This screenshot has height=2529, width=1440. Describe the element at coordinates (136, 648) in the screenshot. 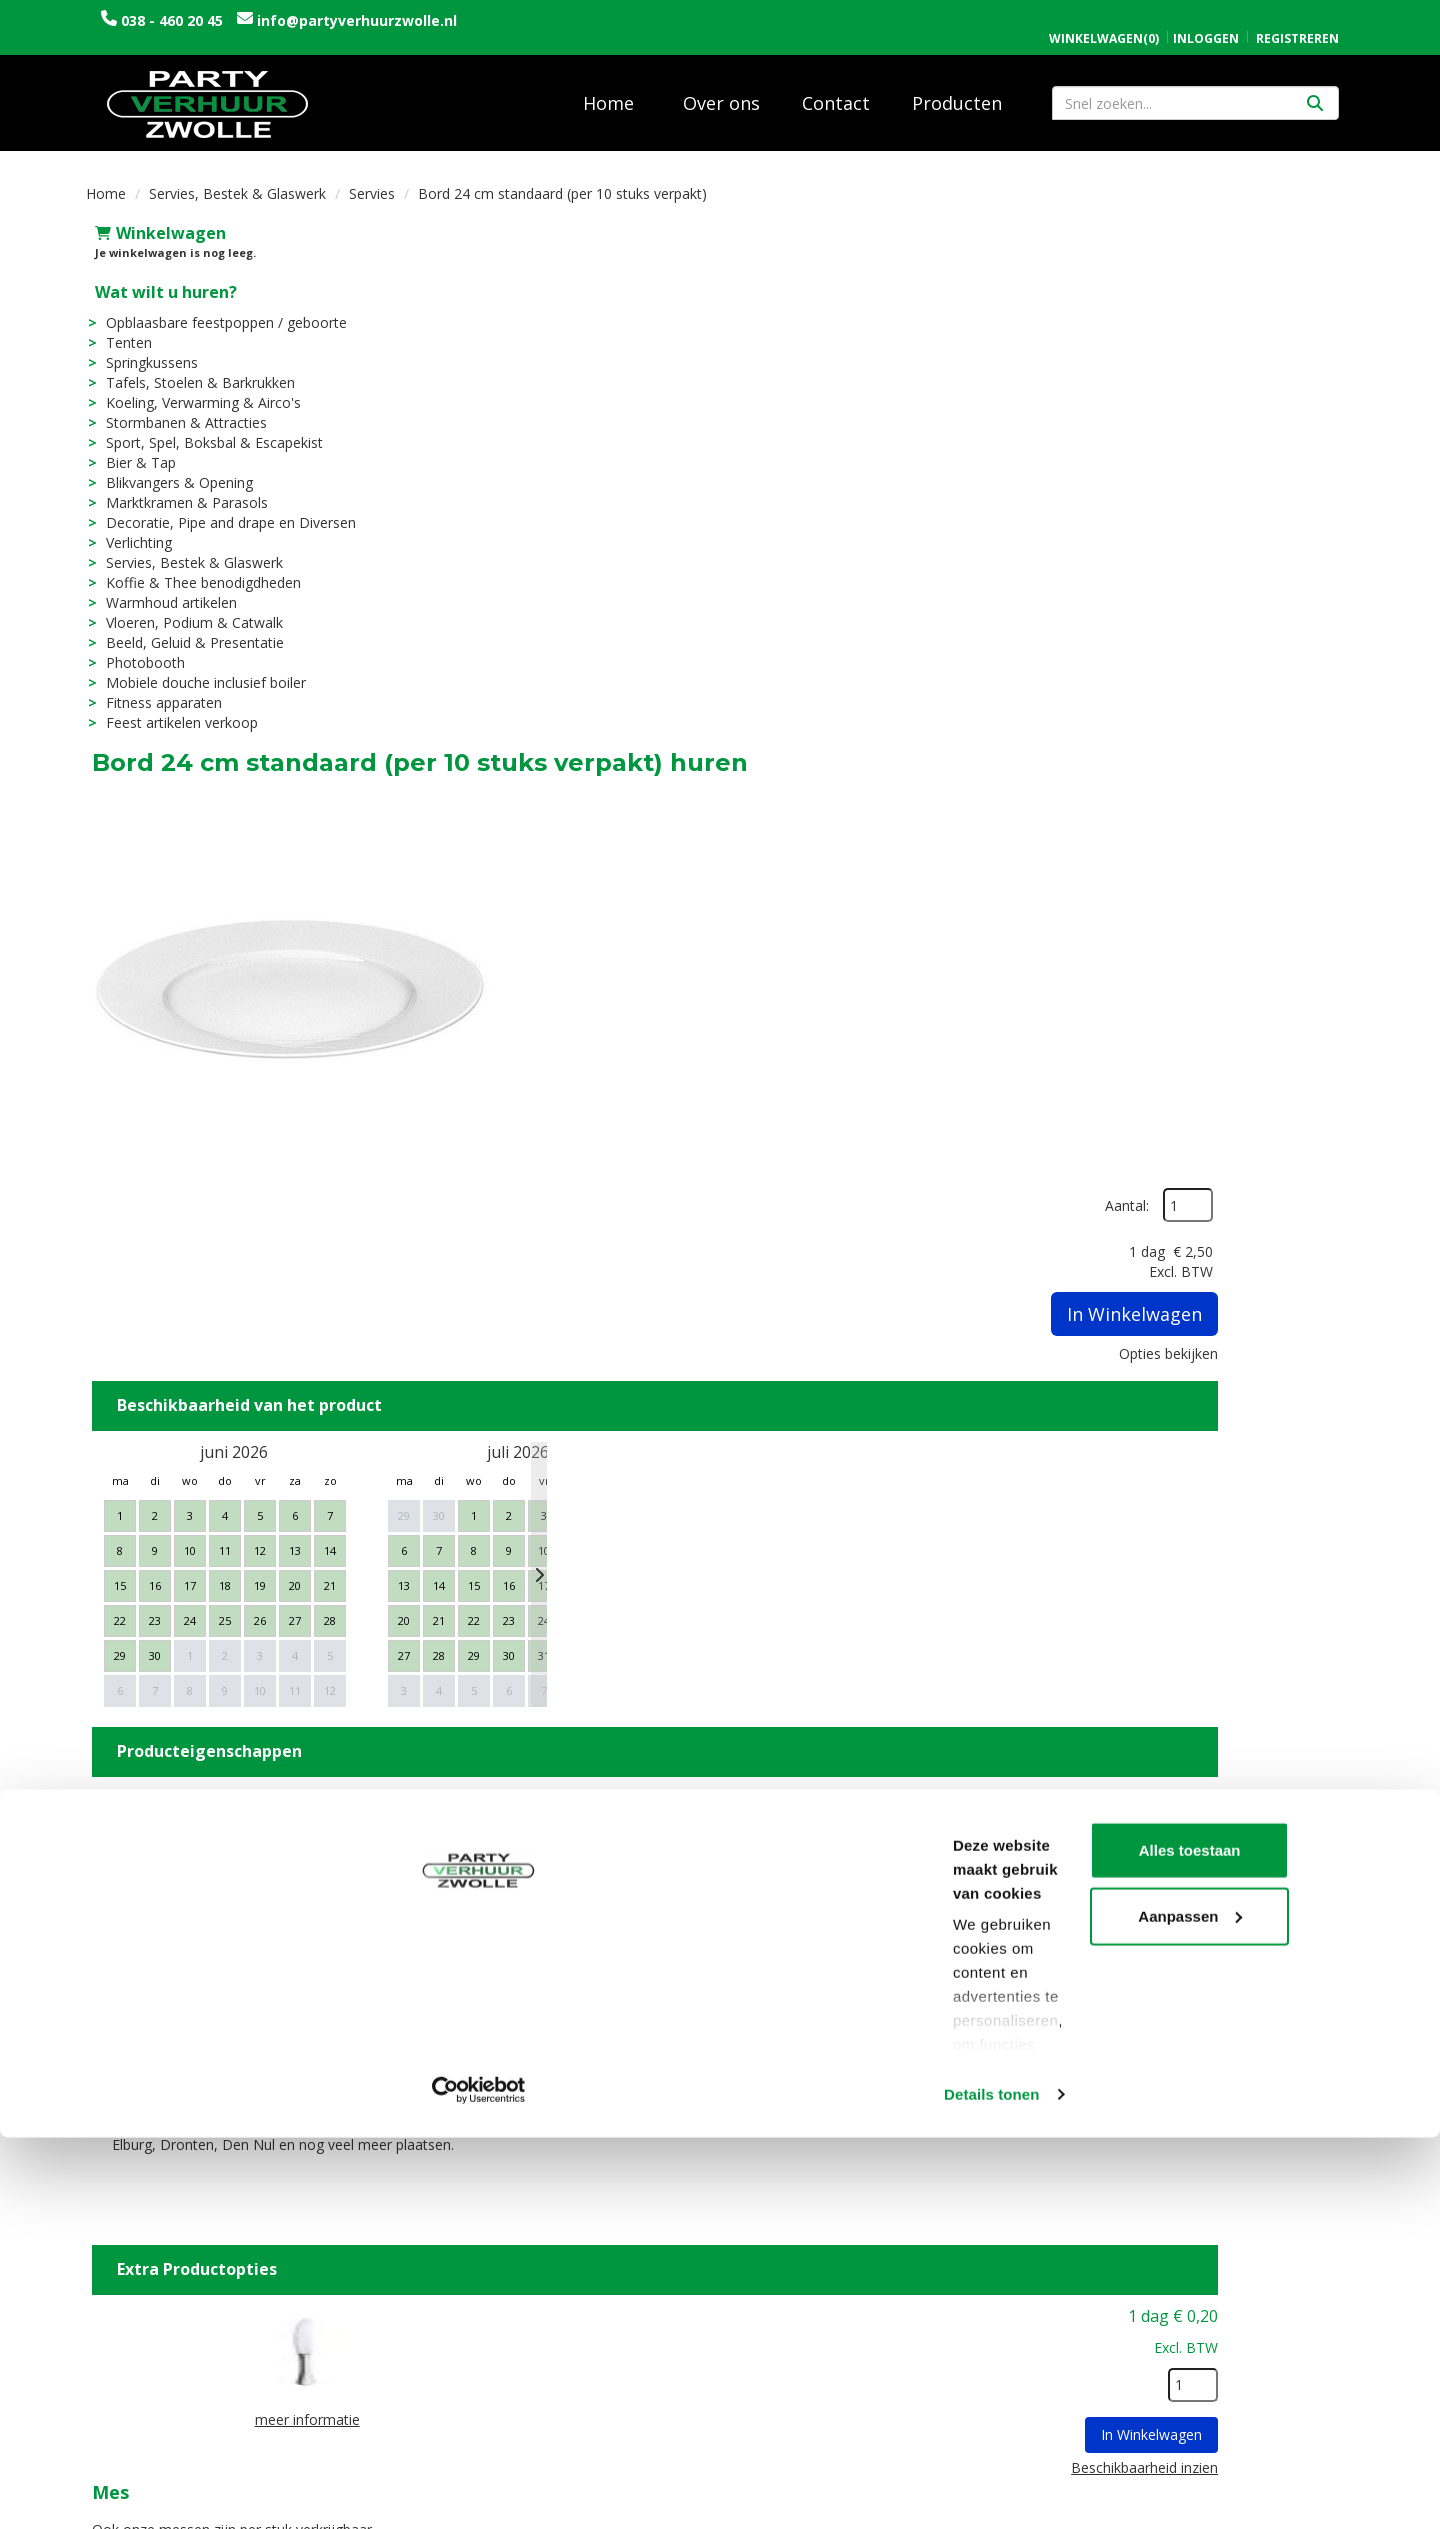

I see `Photobooth` at that location.